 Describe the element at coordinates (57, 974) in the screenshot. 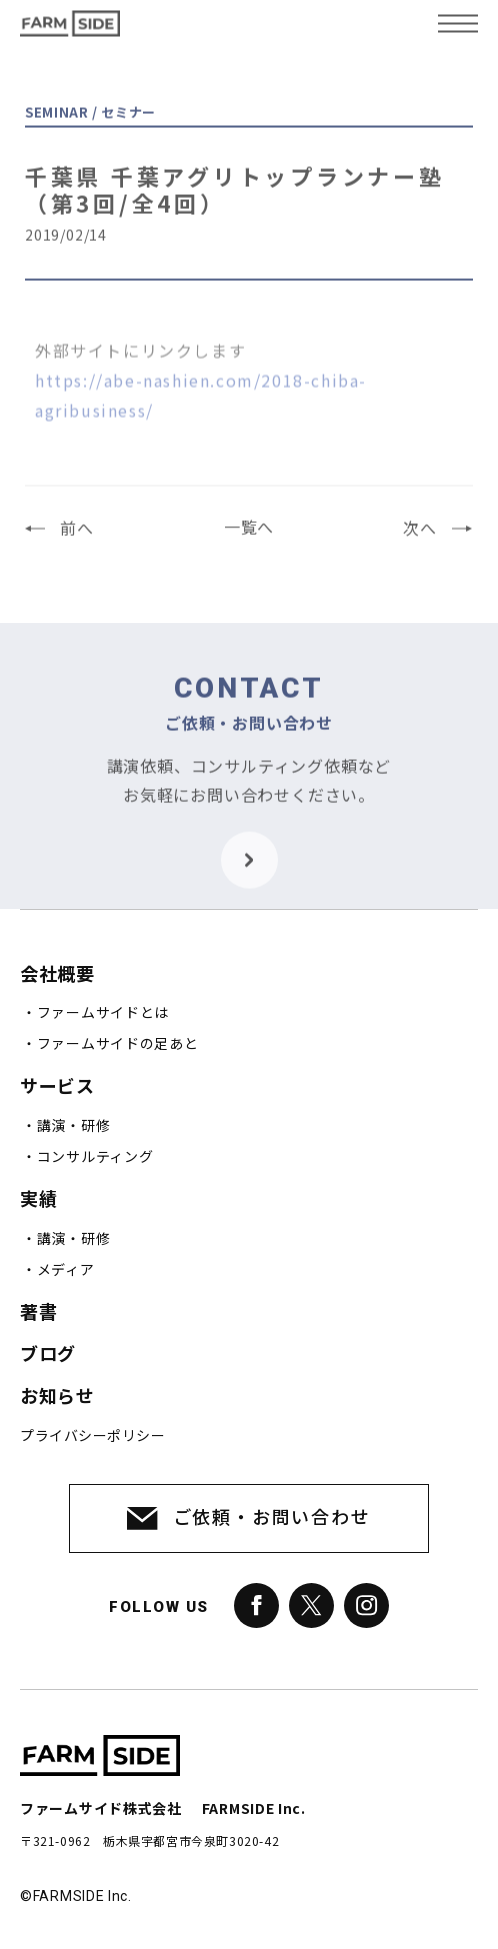

I see `会社概要` at that location.